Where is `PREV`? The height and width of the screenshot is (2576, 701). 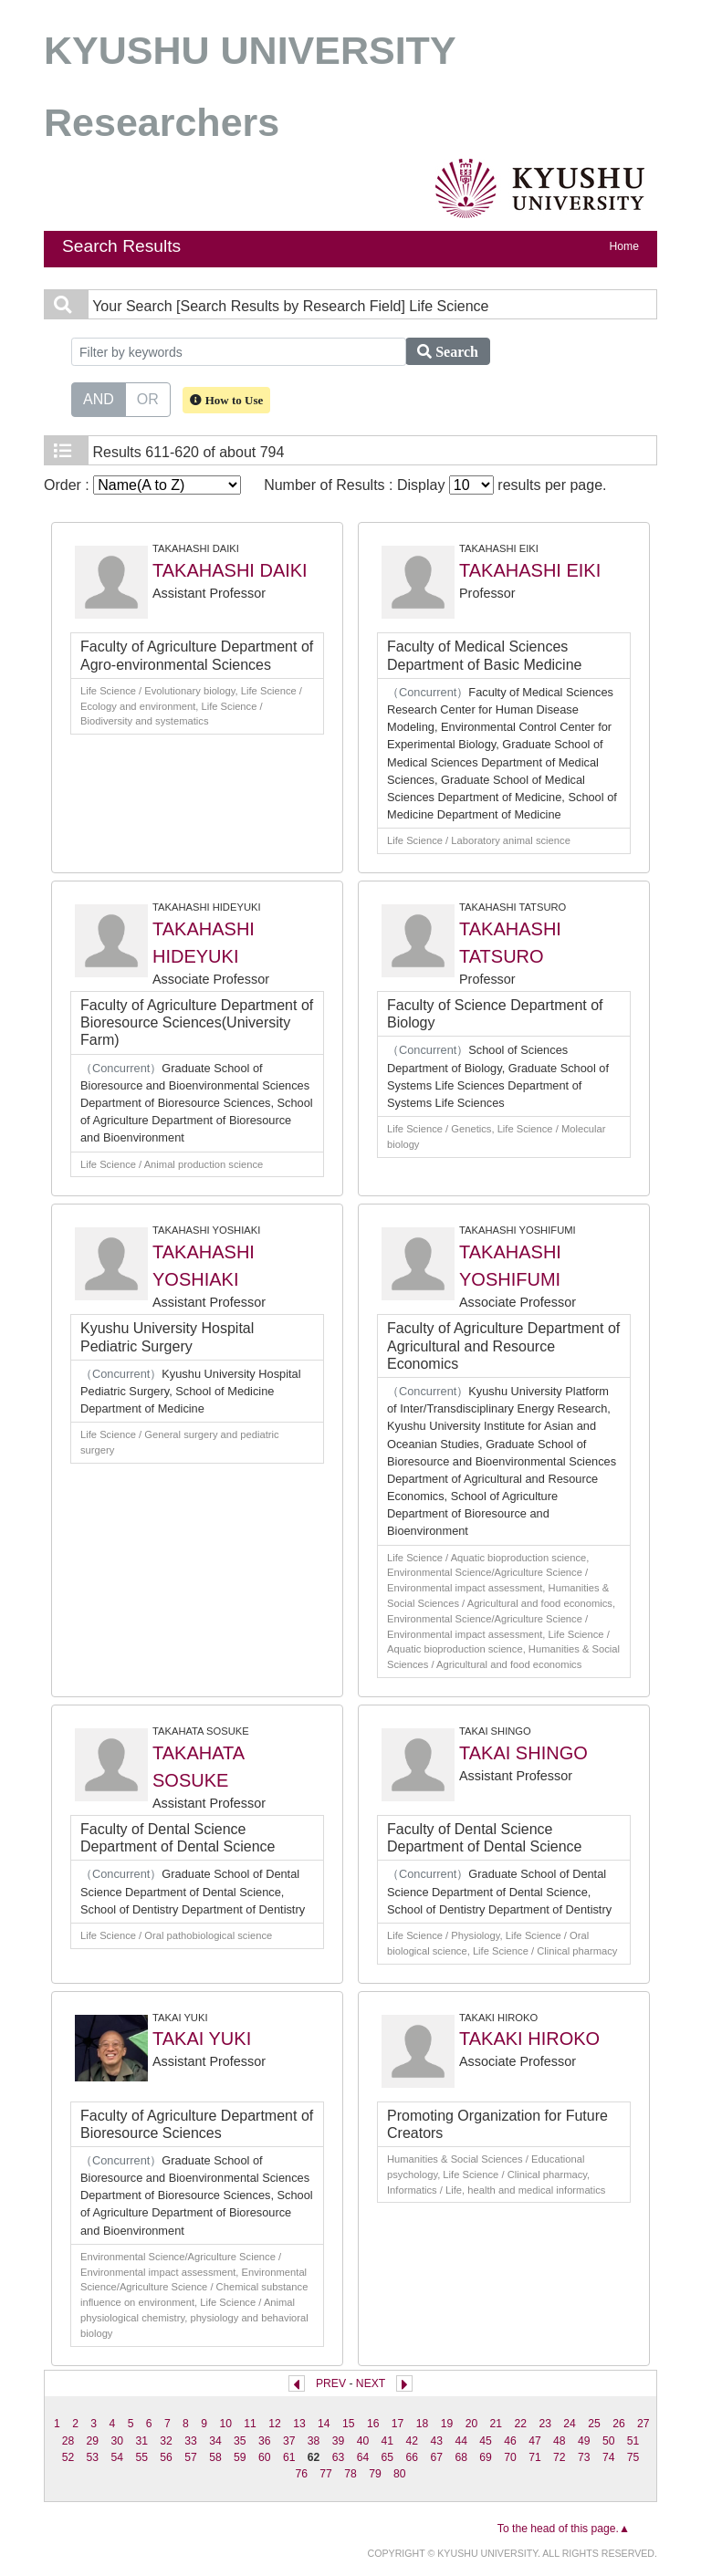
PREV is located at coordinates (331, 2383).